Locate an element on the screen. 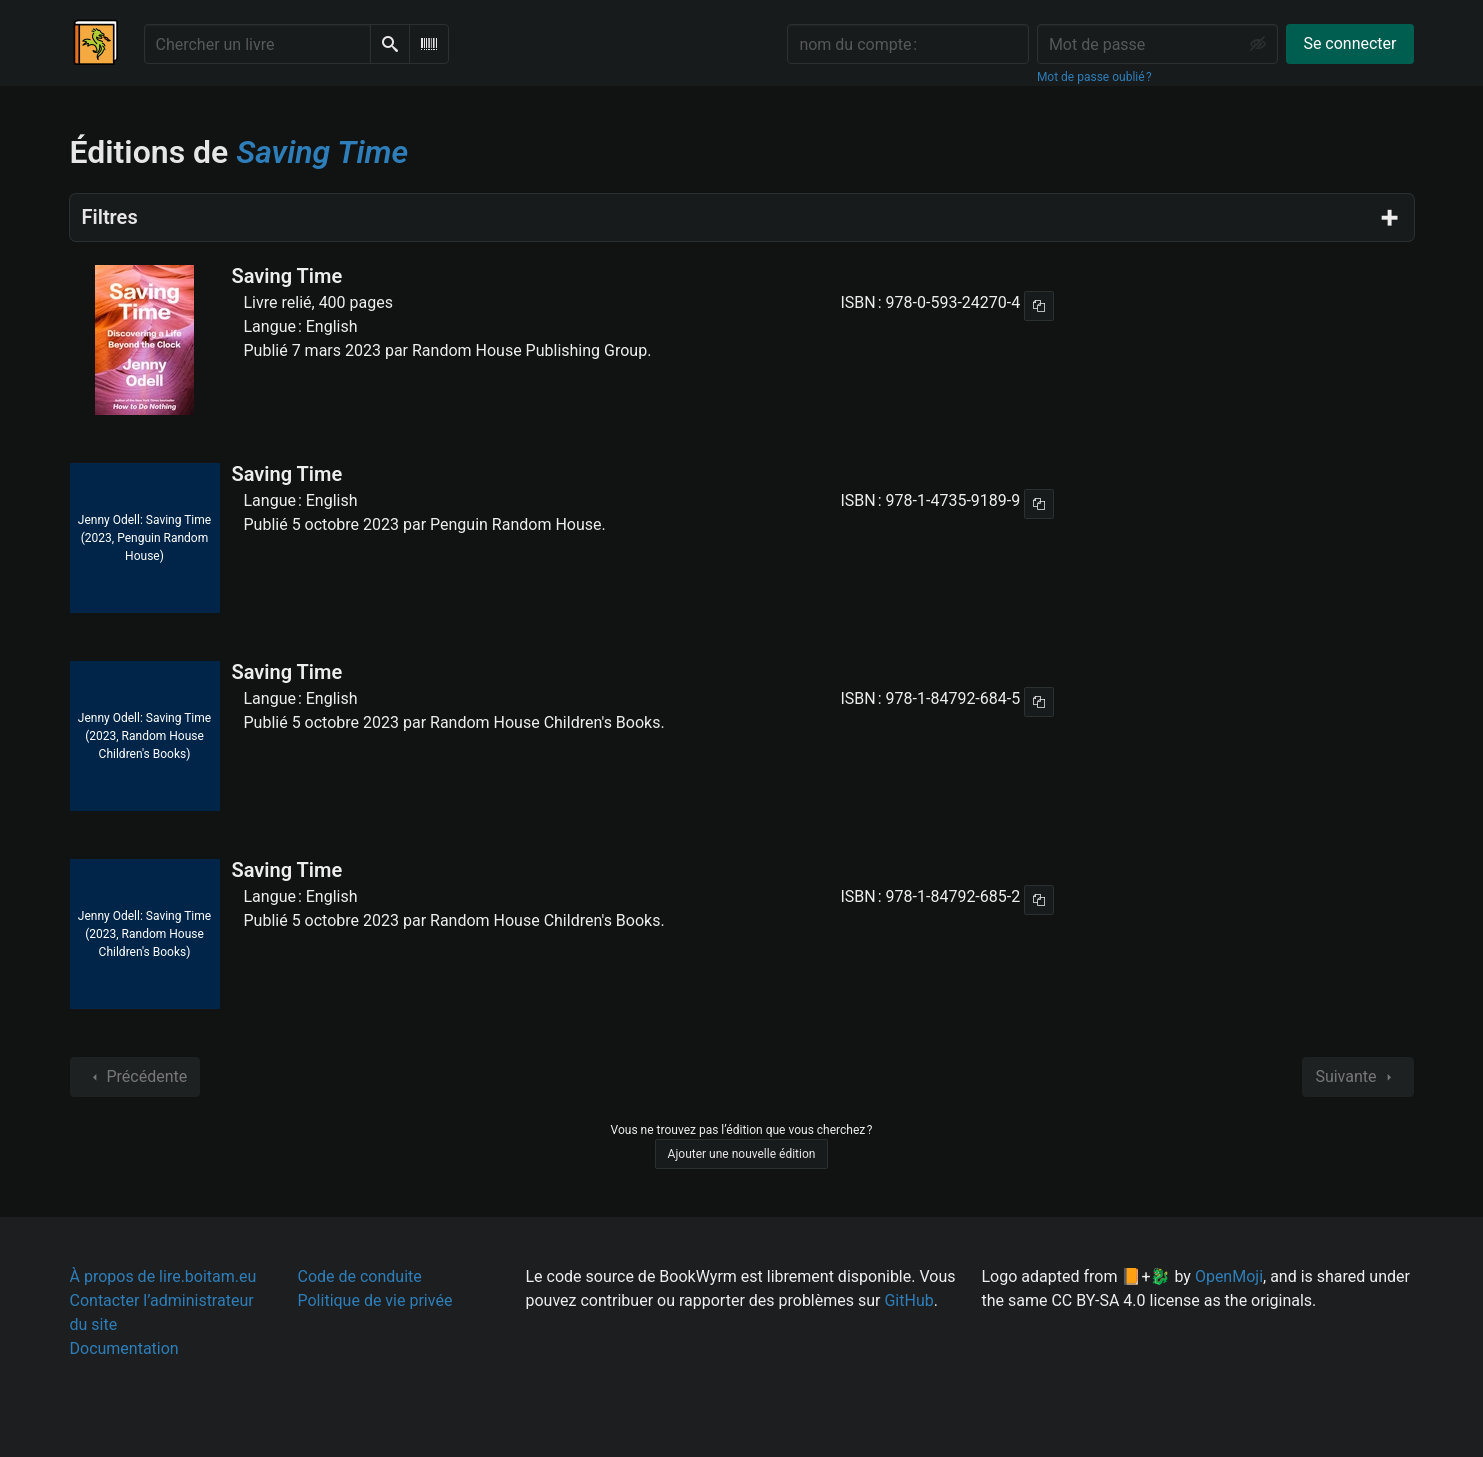  À propos de lire.boitam.eu is located at coordinates (163, 1276).